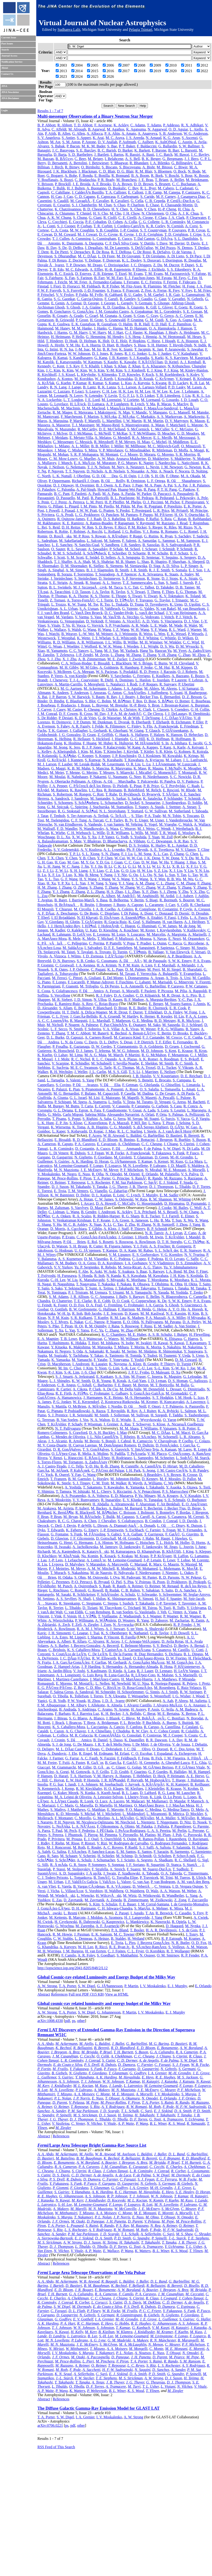 Image resolution: width=212 pixels, height=2576 pixels. I want to click on F. Guarino, so click(138, 1772).